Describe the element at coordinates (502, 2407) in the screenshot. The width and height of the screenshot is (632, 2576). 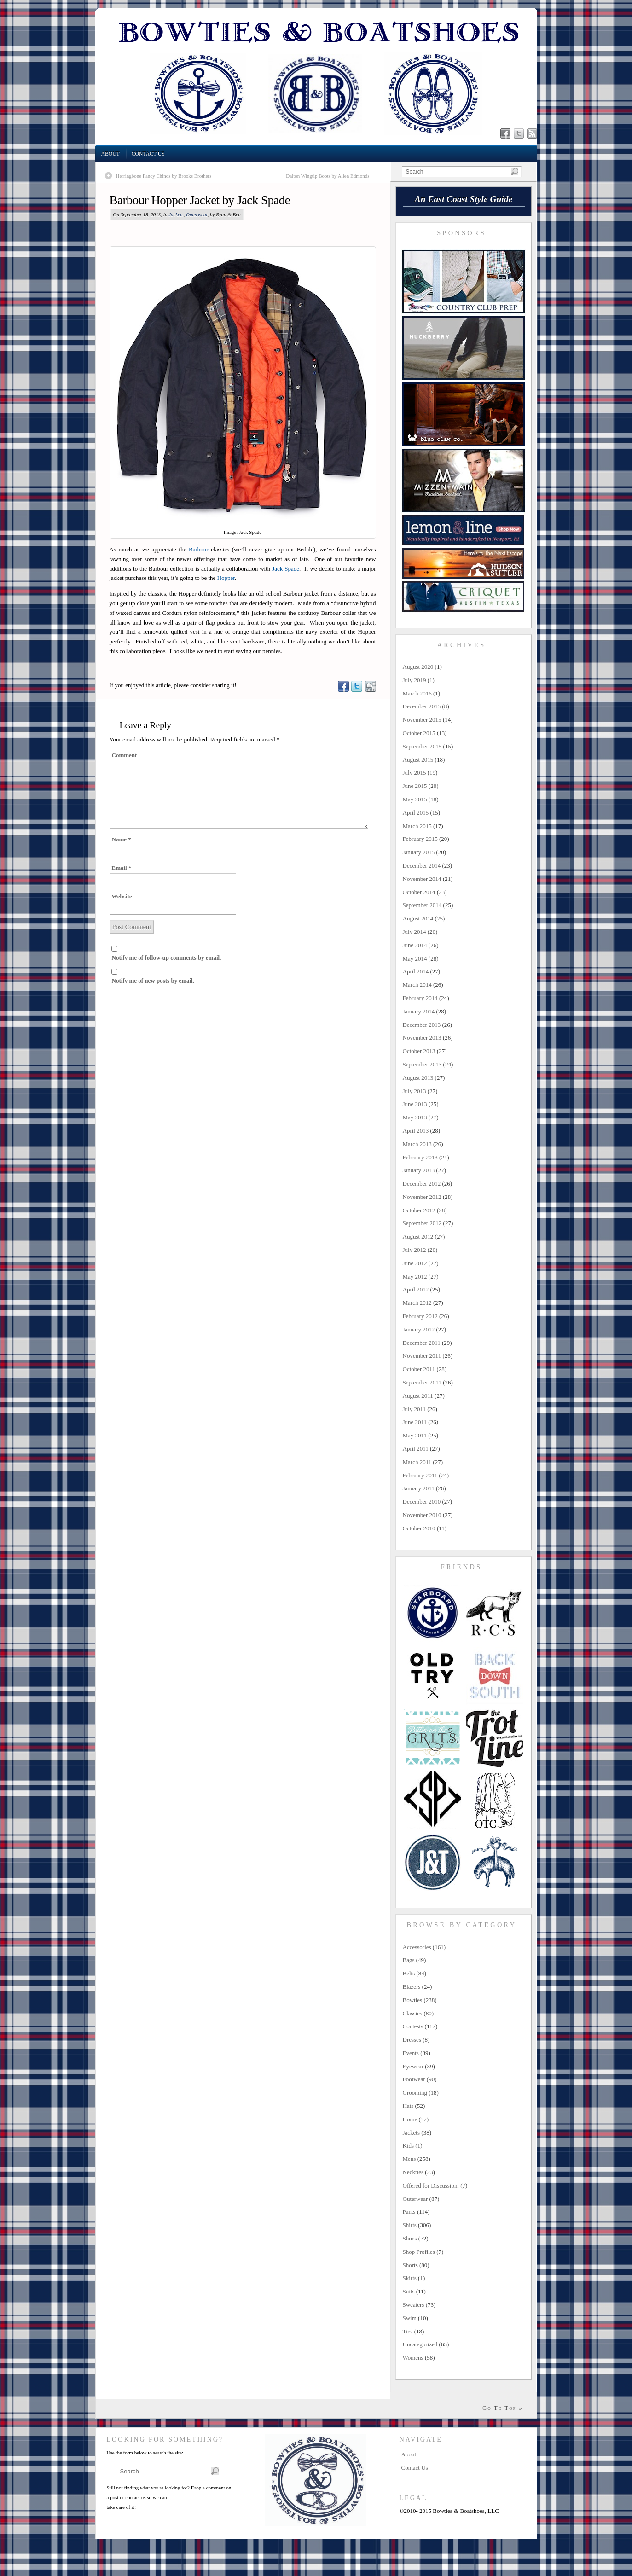
I see `Go To Top »` at that location.